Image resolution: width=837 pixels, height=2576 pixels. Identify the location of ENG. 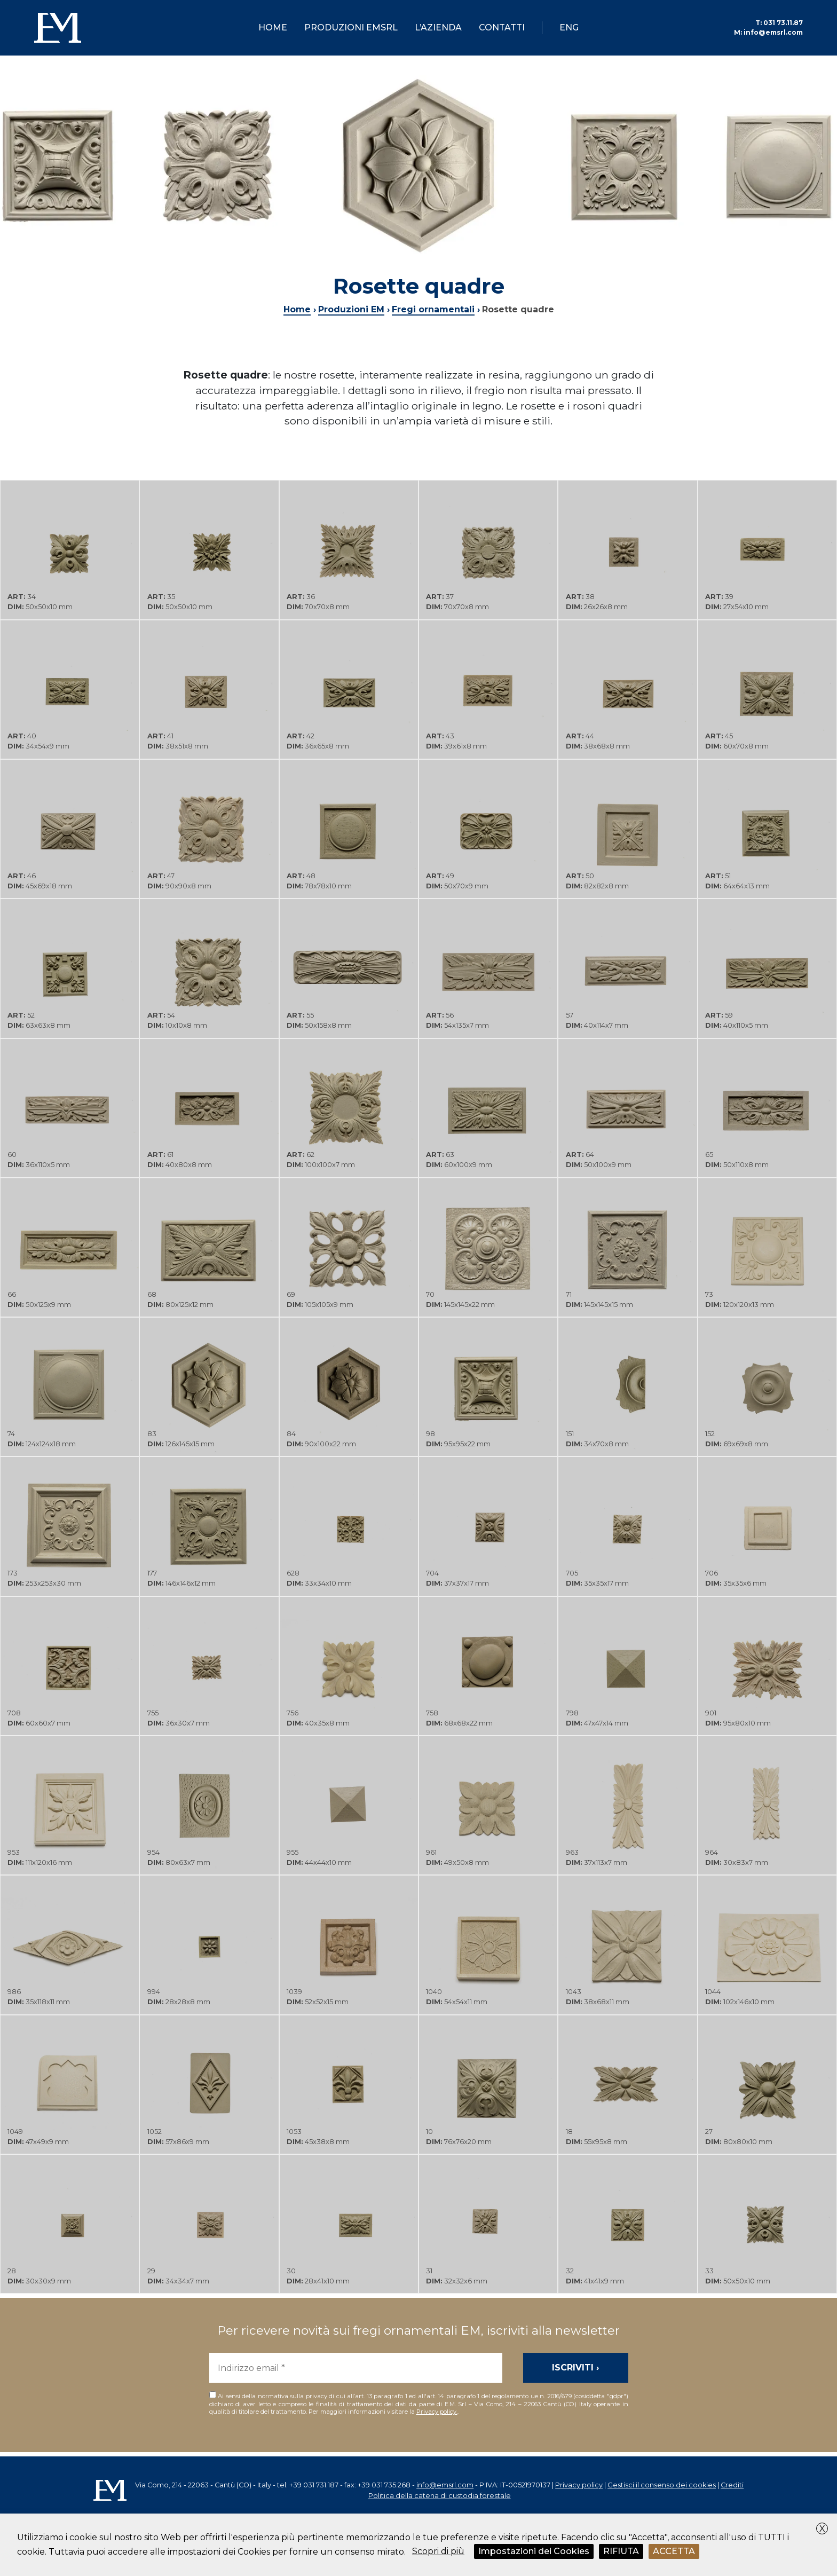
(569, 27).